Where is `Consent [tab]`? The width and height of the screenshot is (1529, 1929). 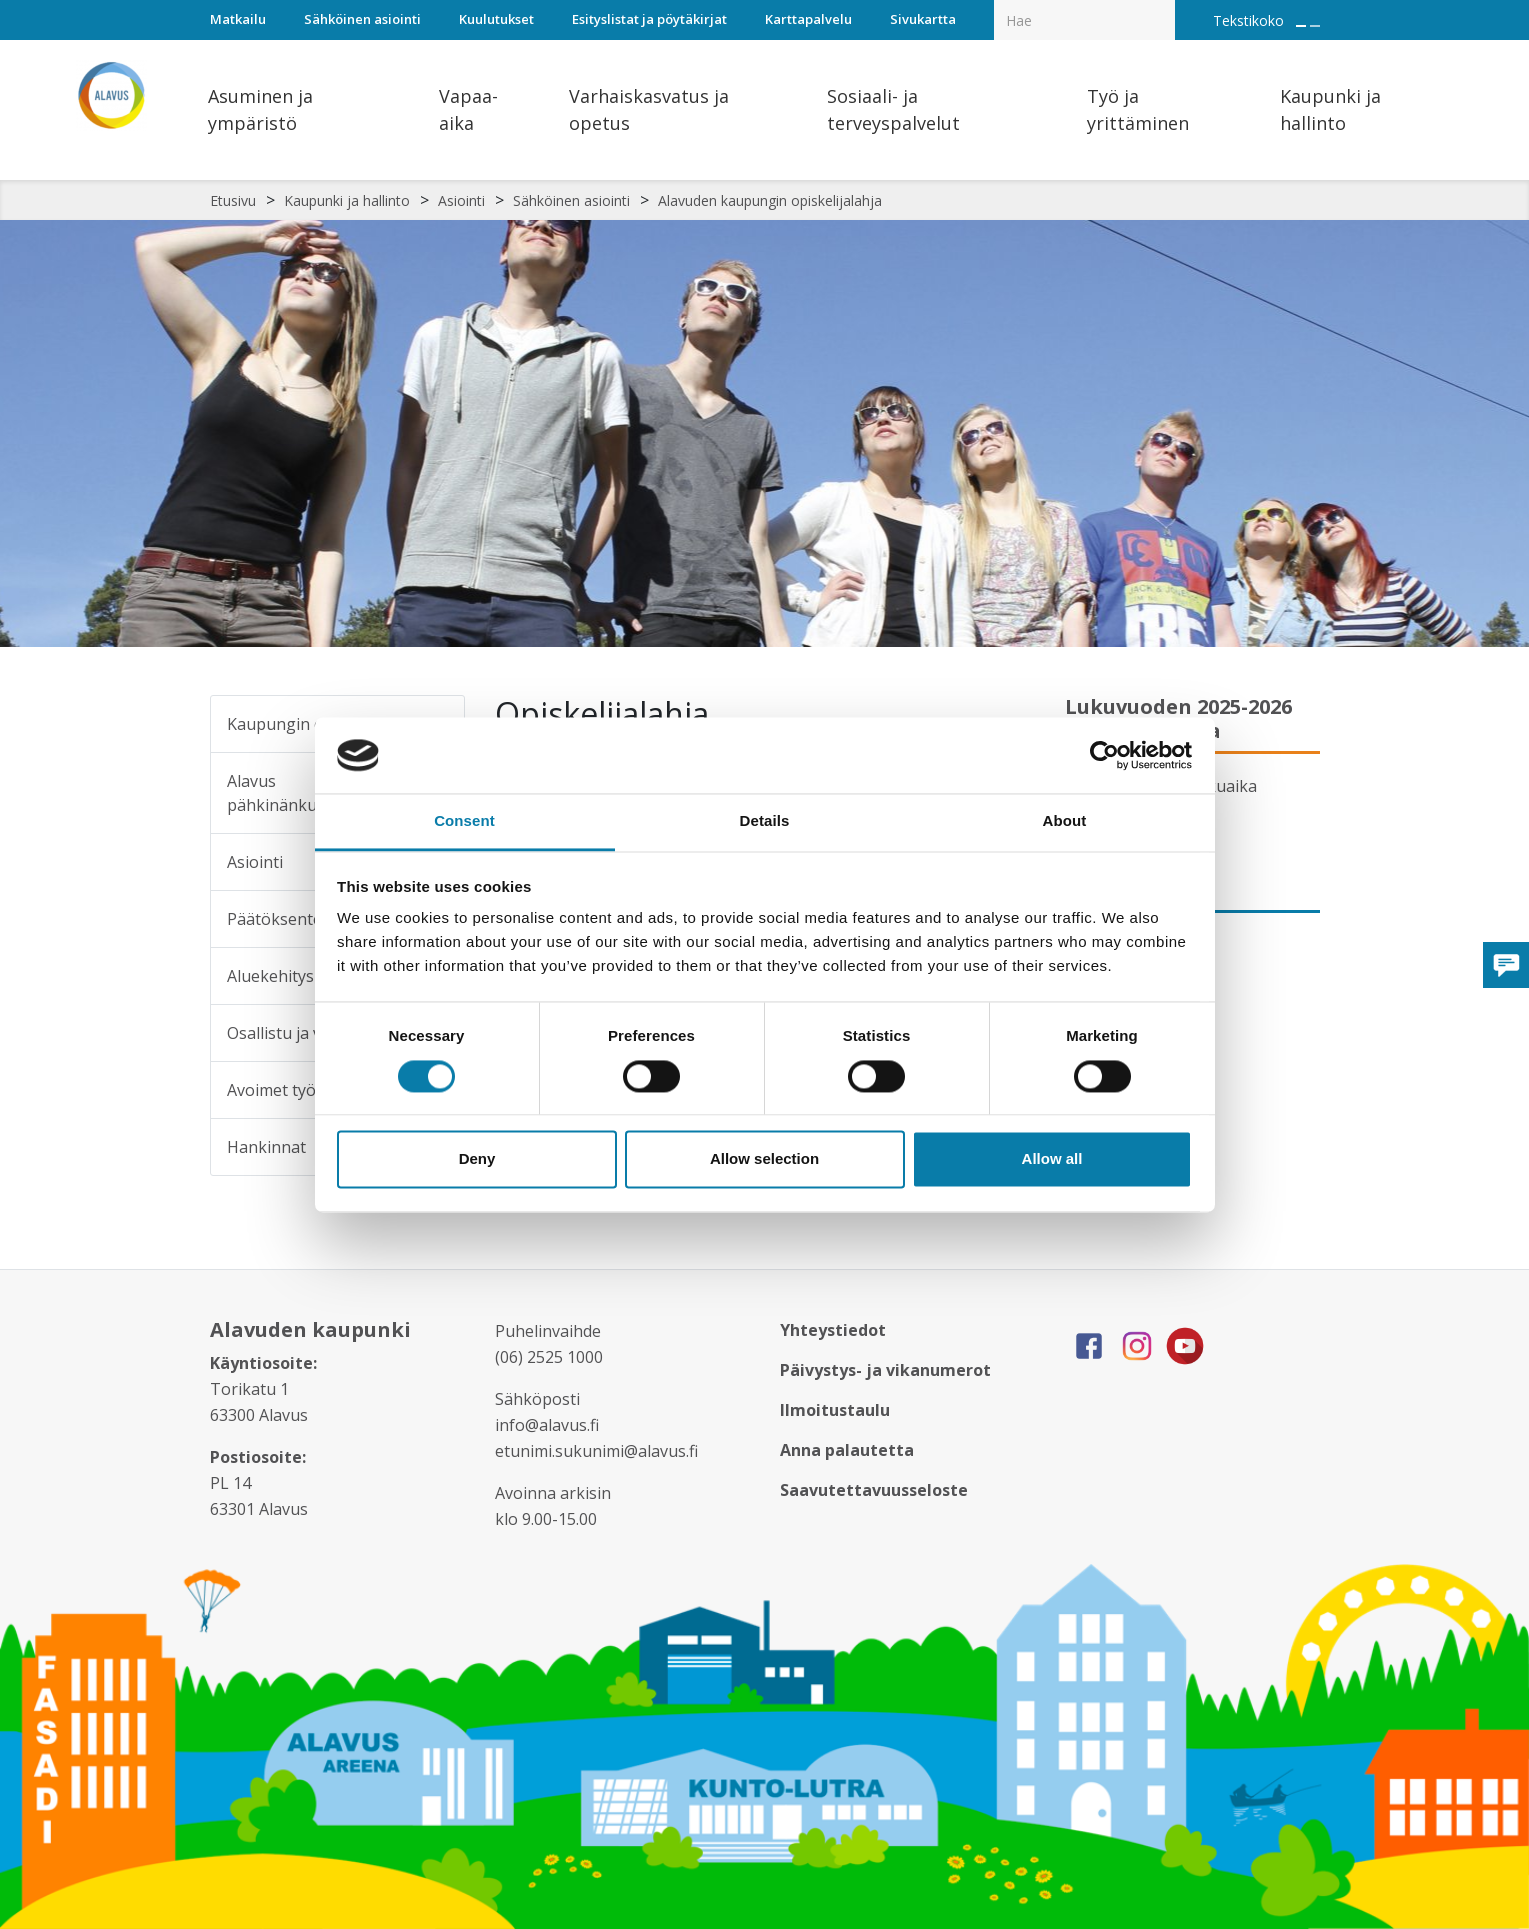 Consent [tab] is located at coordinates (464, 821).